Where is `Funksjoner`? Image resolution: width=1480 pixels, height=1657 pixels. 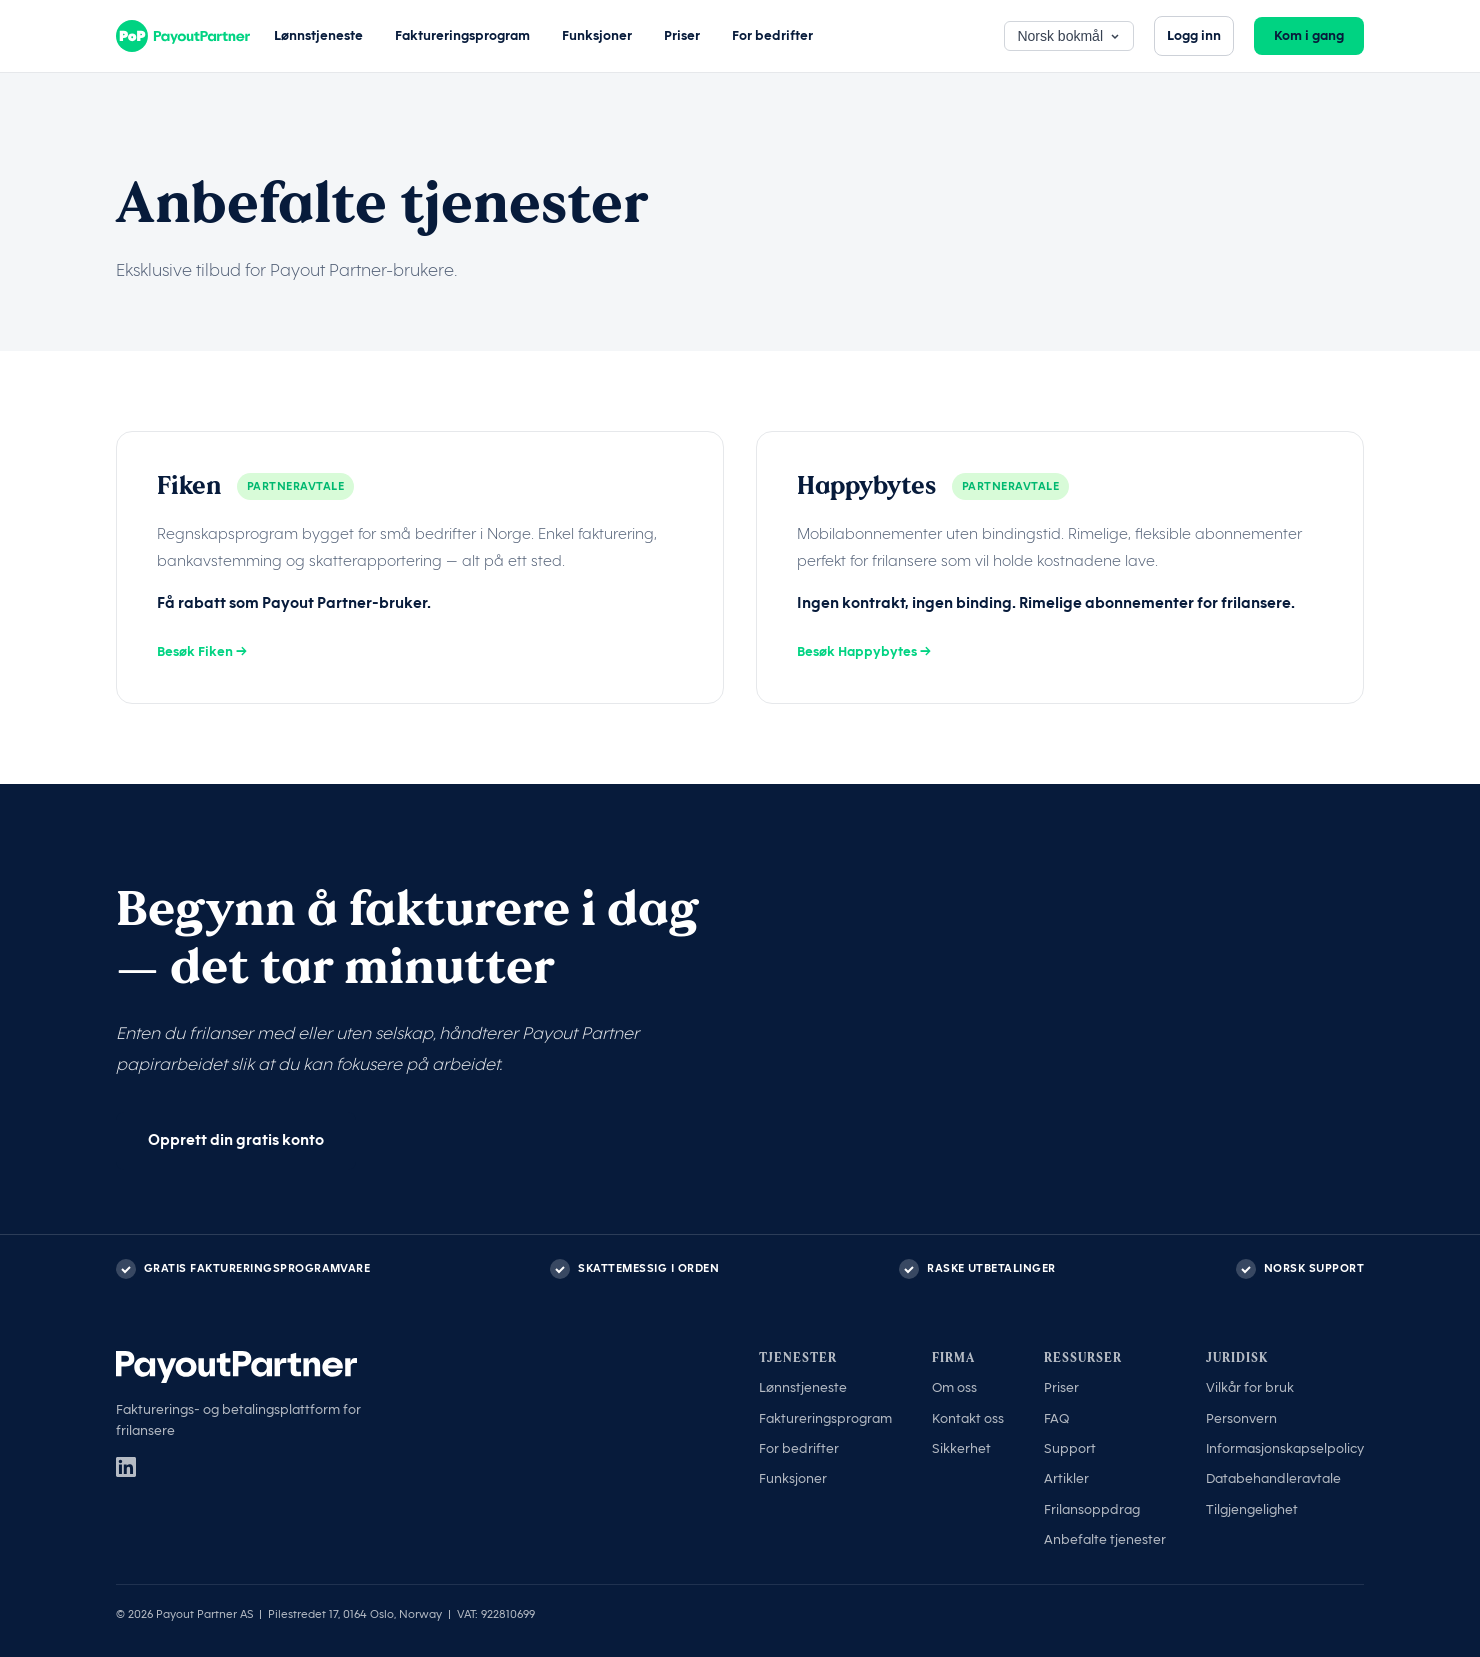 Funksjoner is located at coordinates (597, 35).